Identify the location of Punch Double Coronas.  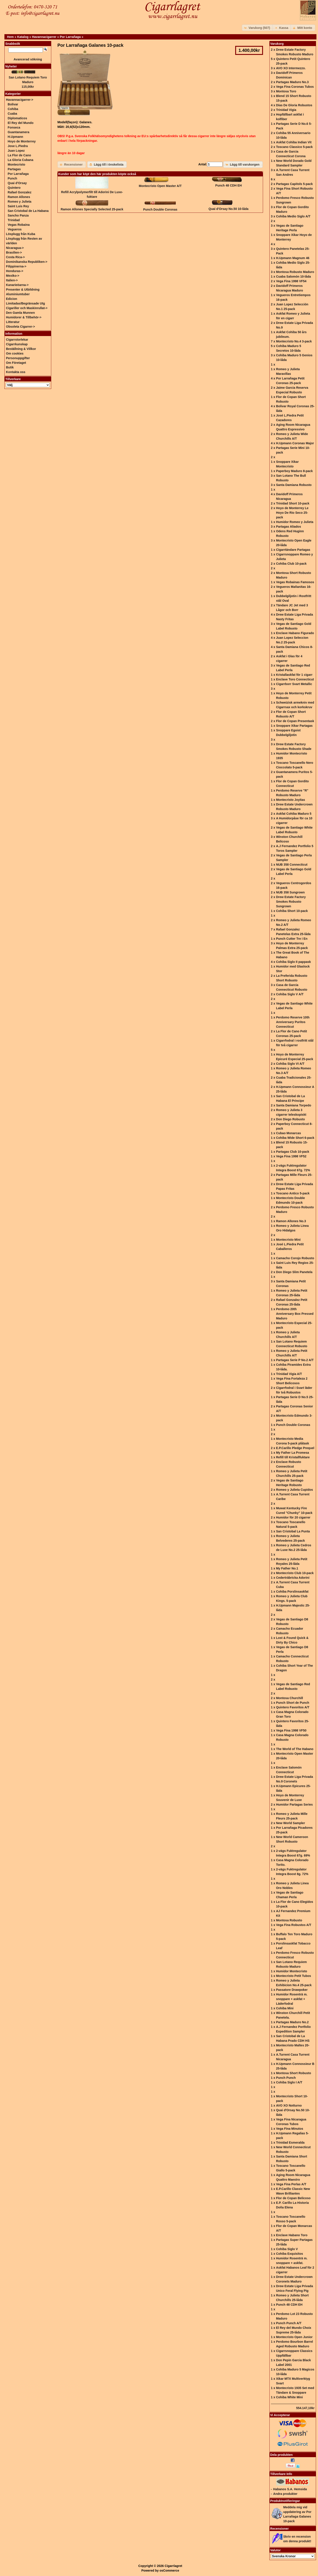
(160, 209).